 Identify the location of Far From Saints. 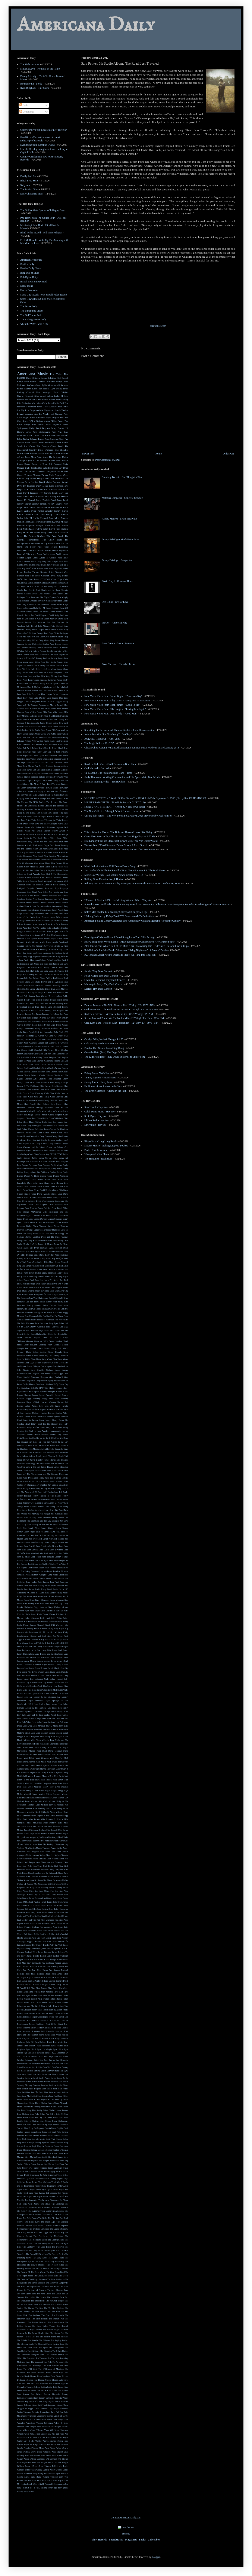
(37, 1302).